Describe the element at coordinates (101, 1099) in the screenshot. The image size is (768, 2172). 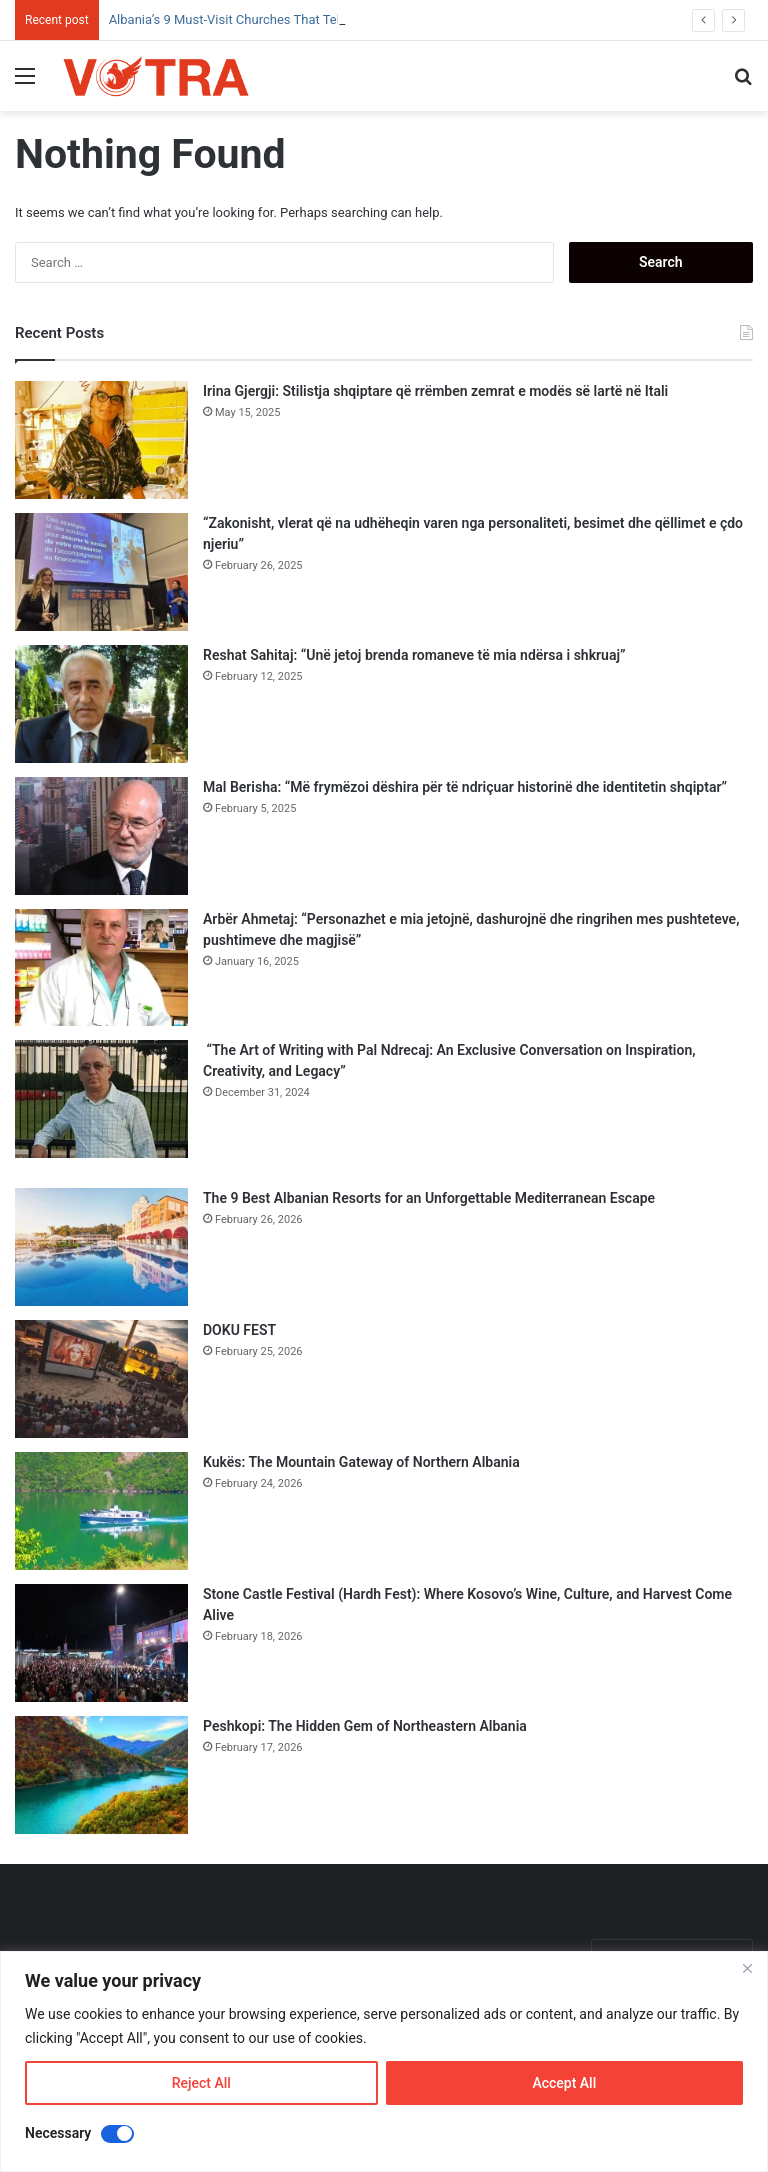
I see `[“The Art of Writing with Pal Ndrecaj: An Exclusive Conversation on Inspiration, Creativity, and Legacy”]` at that location.